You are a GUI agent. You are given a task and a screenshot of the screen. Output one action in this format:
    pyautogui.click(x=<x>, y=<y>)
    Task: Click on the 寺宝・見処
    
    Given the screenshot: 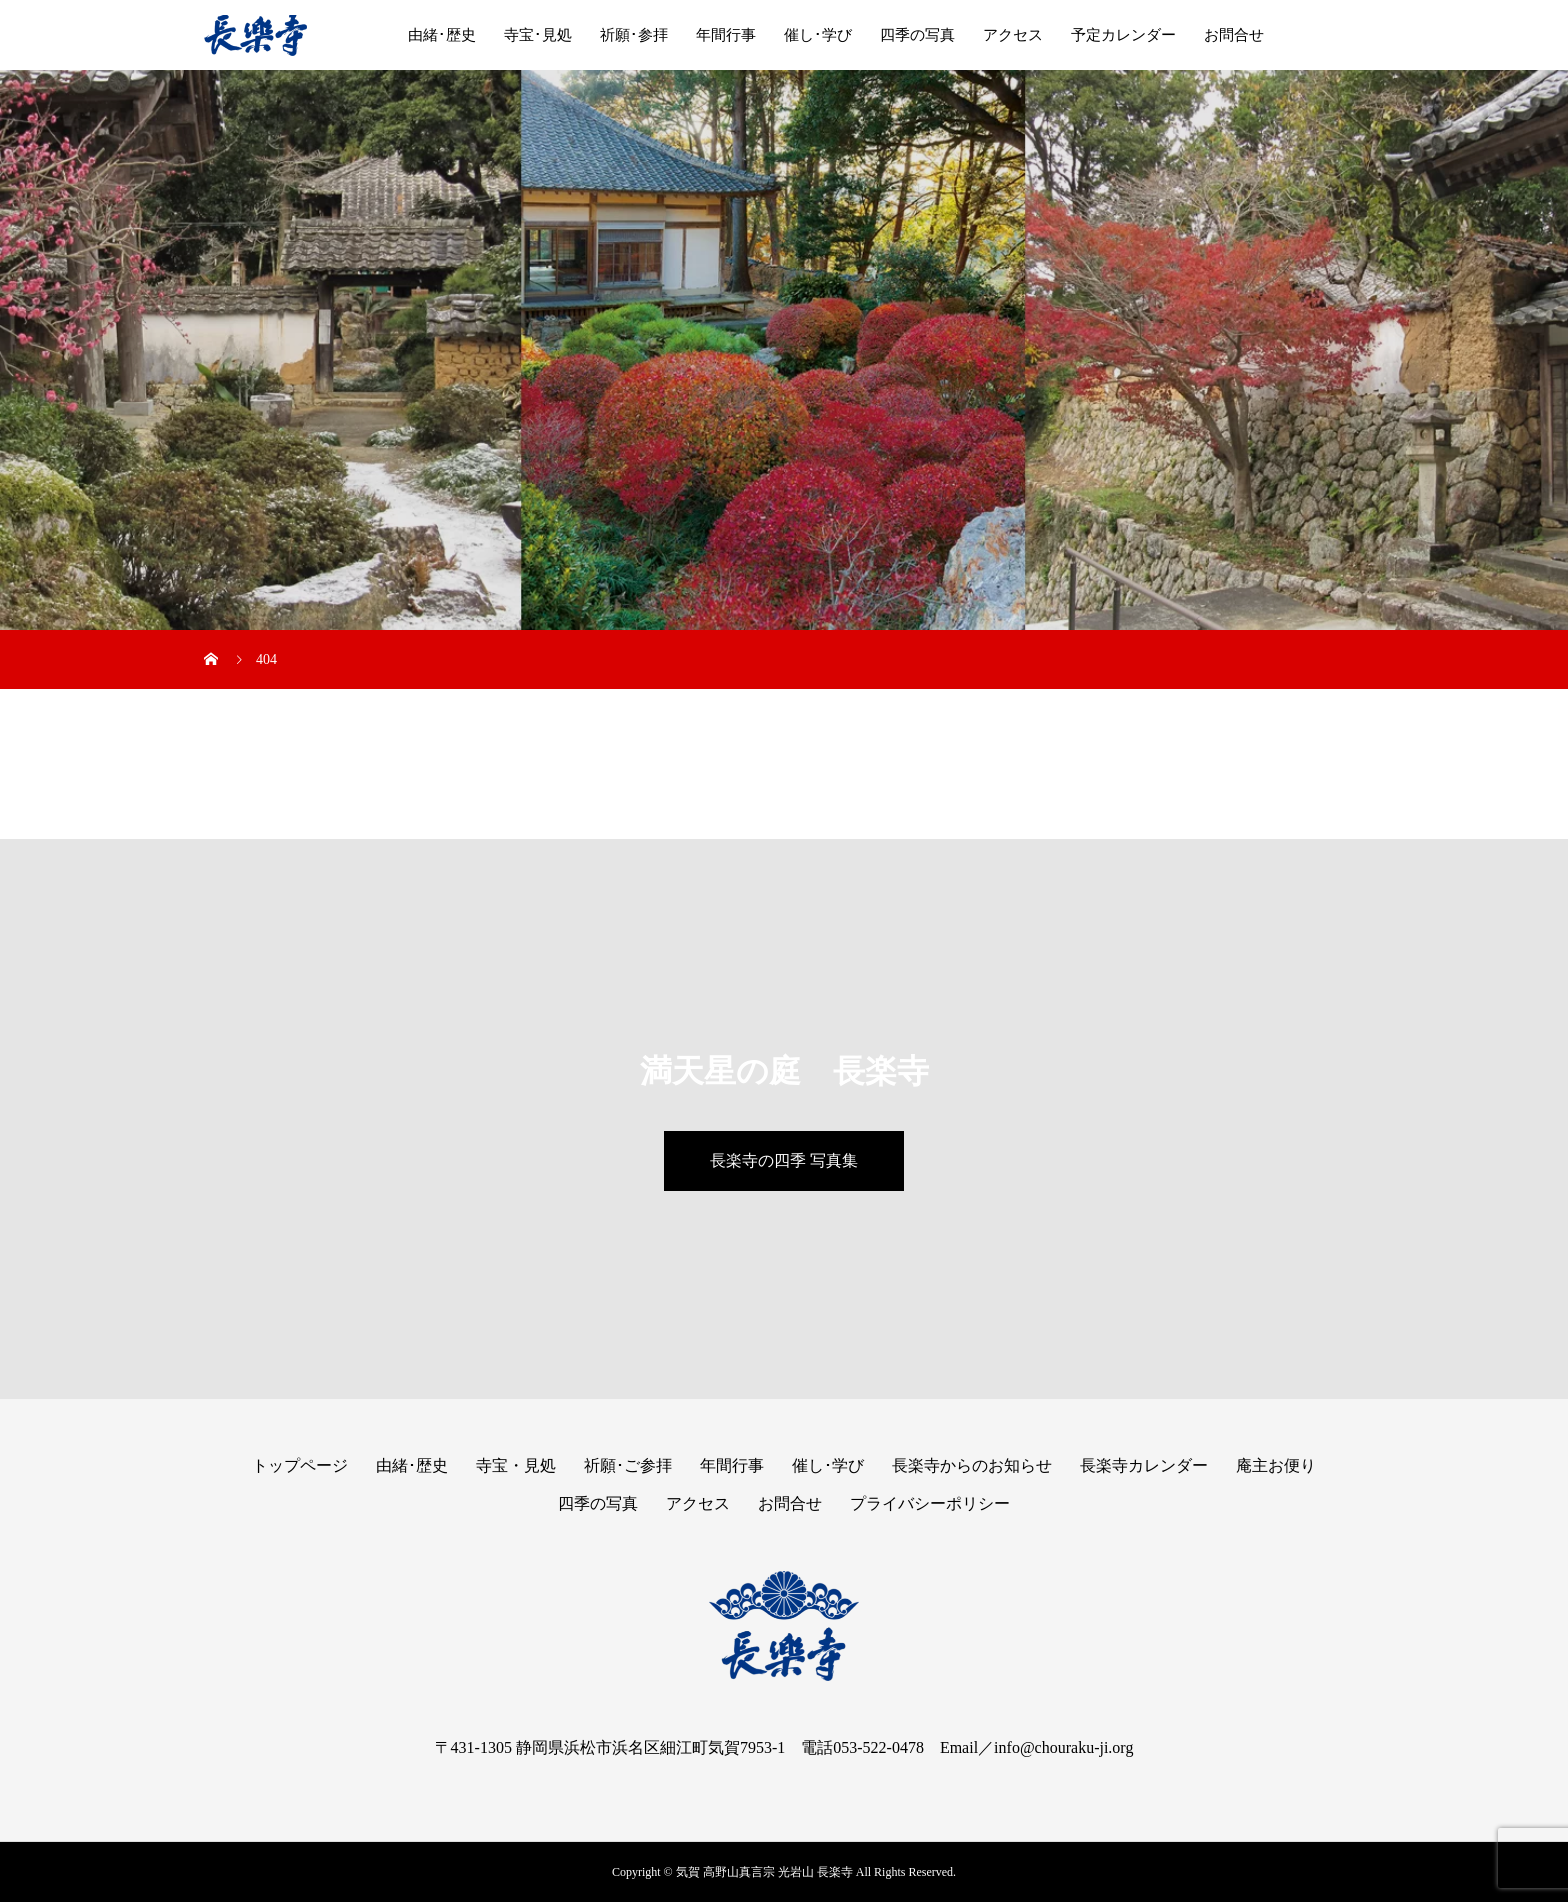 What is the action you would take?
    pyautogui.click(x=516, y=1465)
    